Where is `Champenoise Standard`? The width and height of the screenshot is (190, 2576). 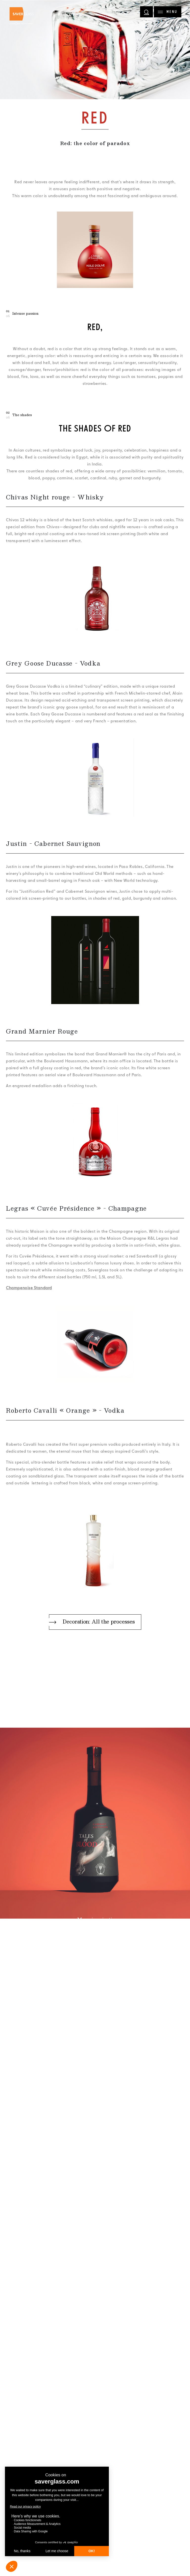 Champenoise Standard is located at coordinates (29, 1288).